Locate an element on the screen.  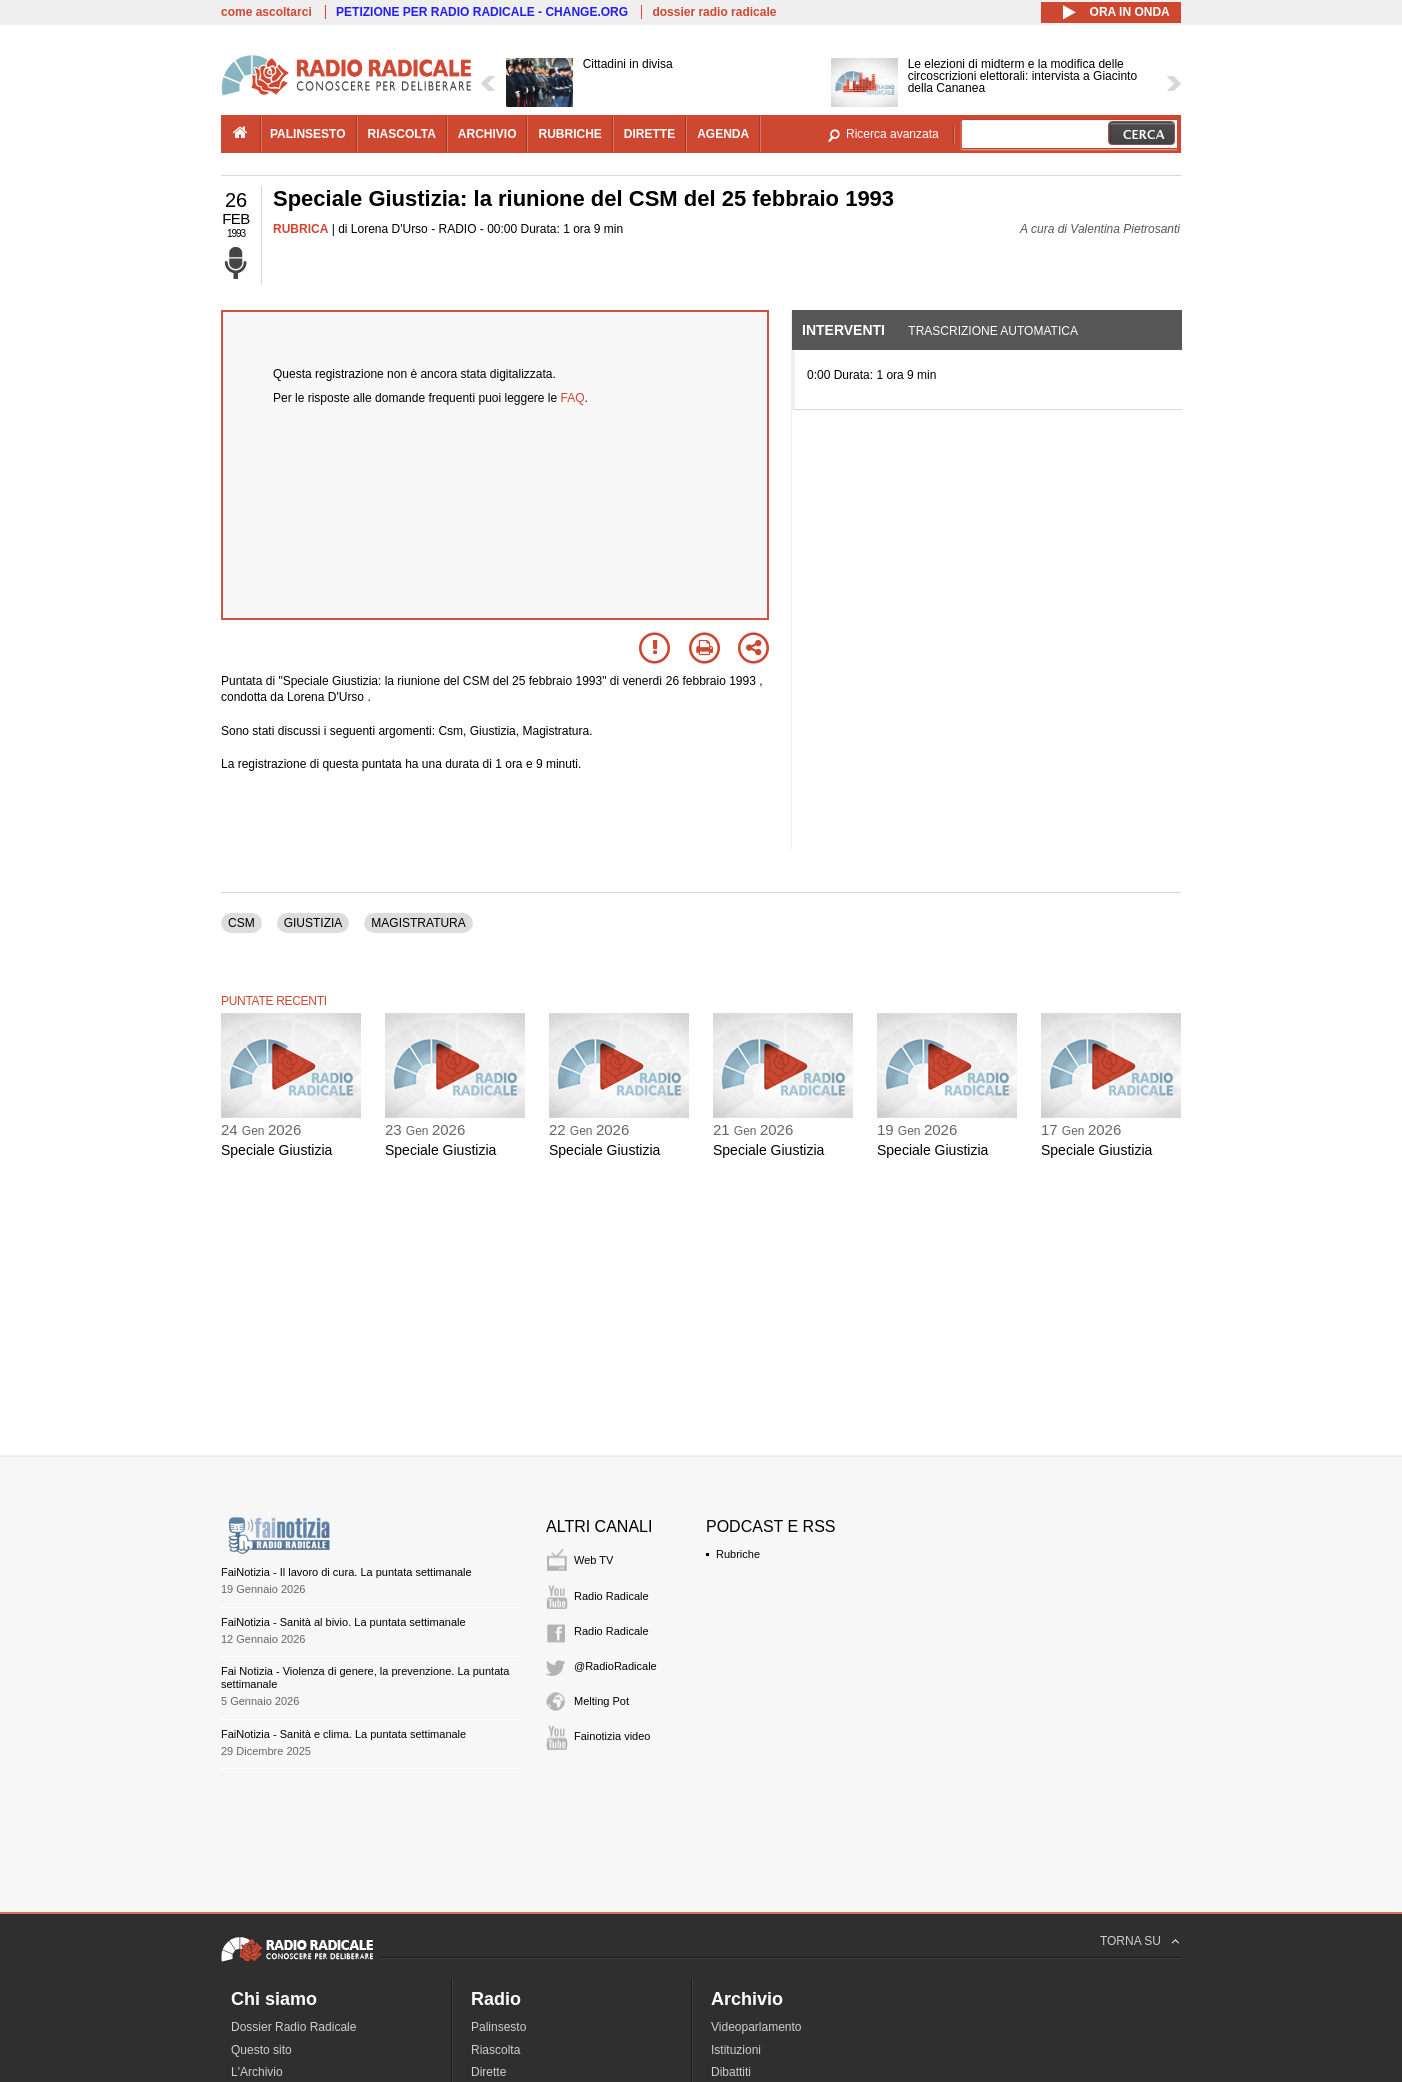
Trascrizione automatica is located at coordinates (993, 331).